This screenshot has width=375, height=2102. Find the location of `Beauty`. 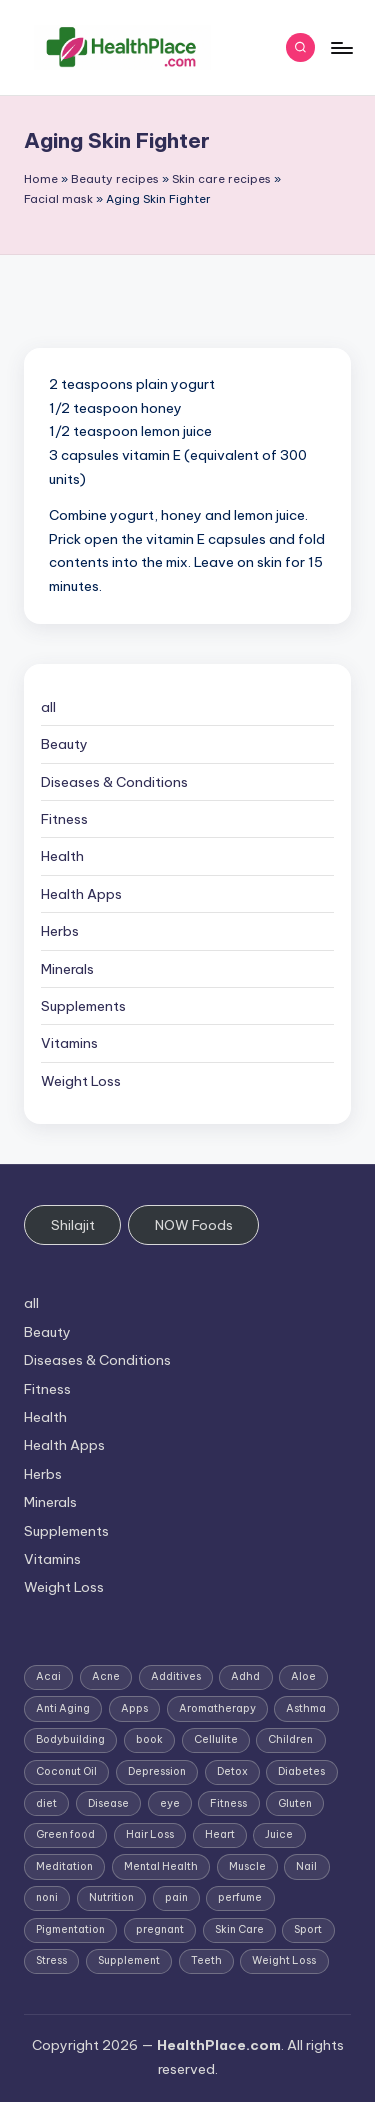

Beauty is located at coordinates (64, 744).